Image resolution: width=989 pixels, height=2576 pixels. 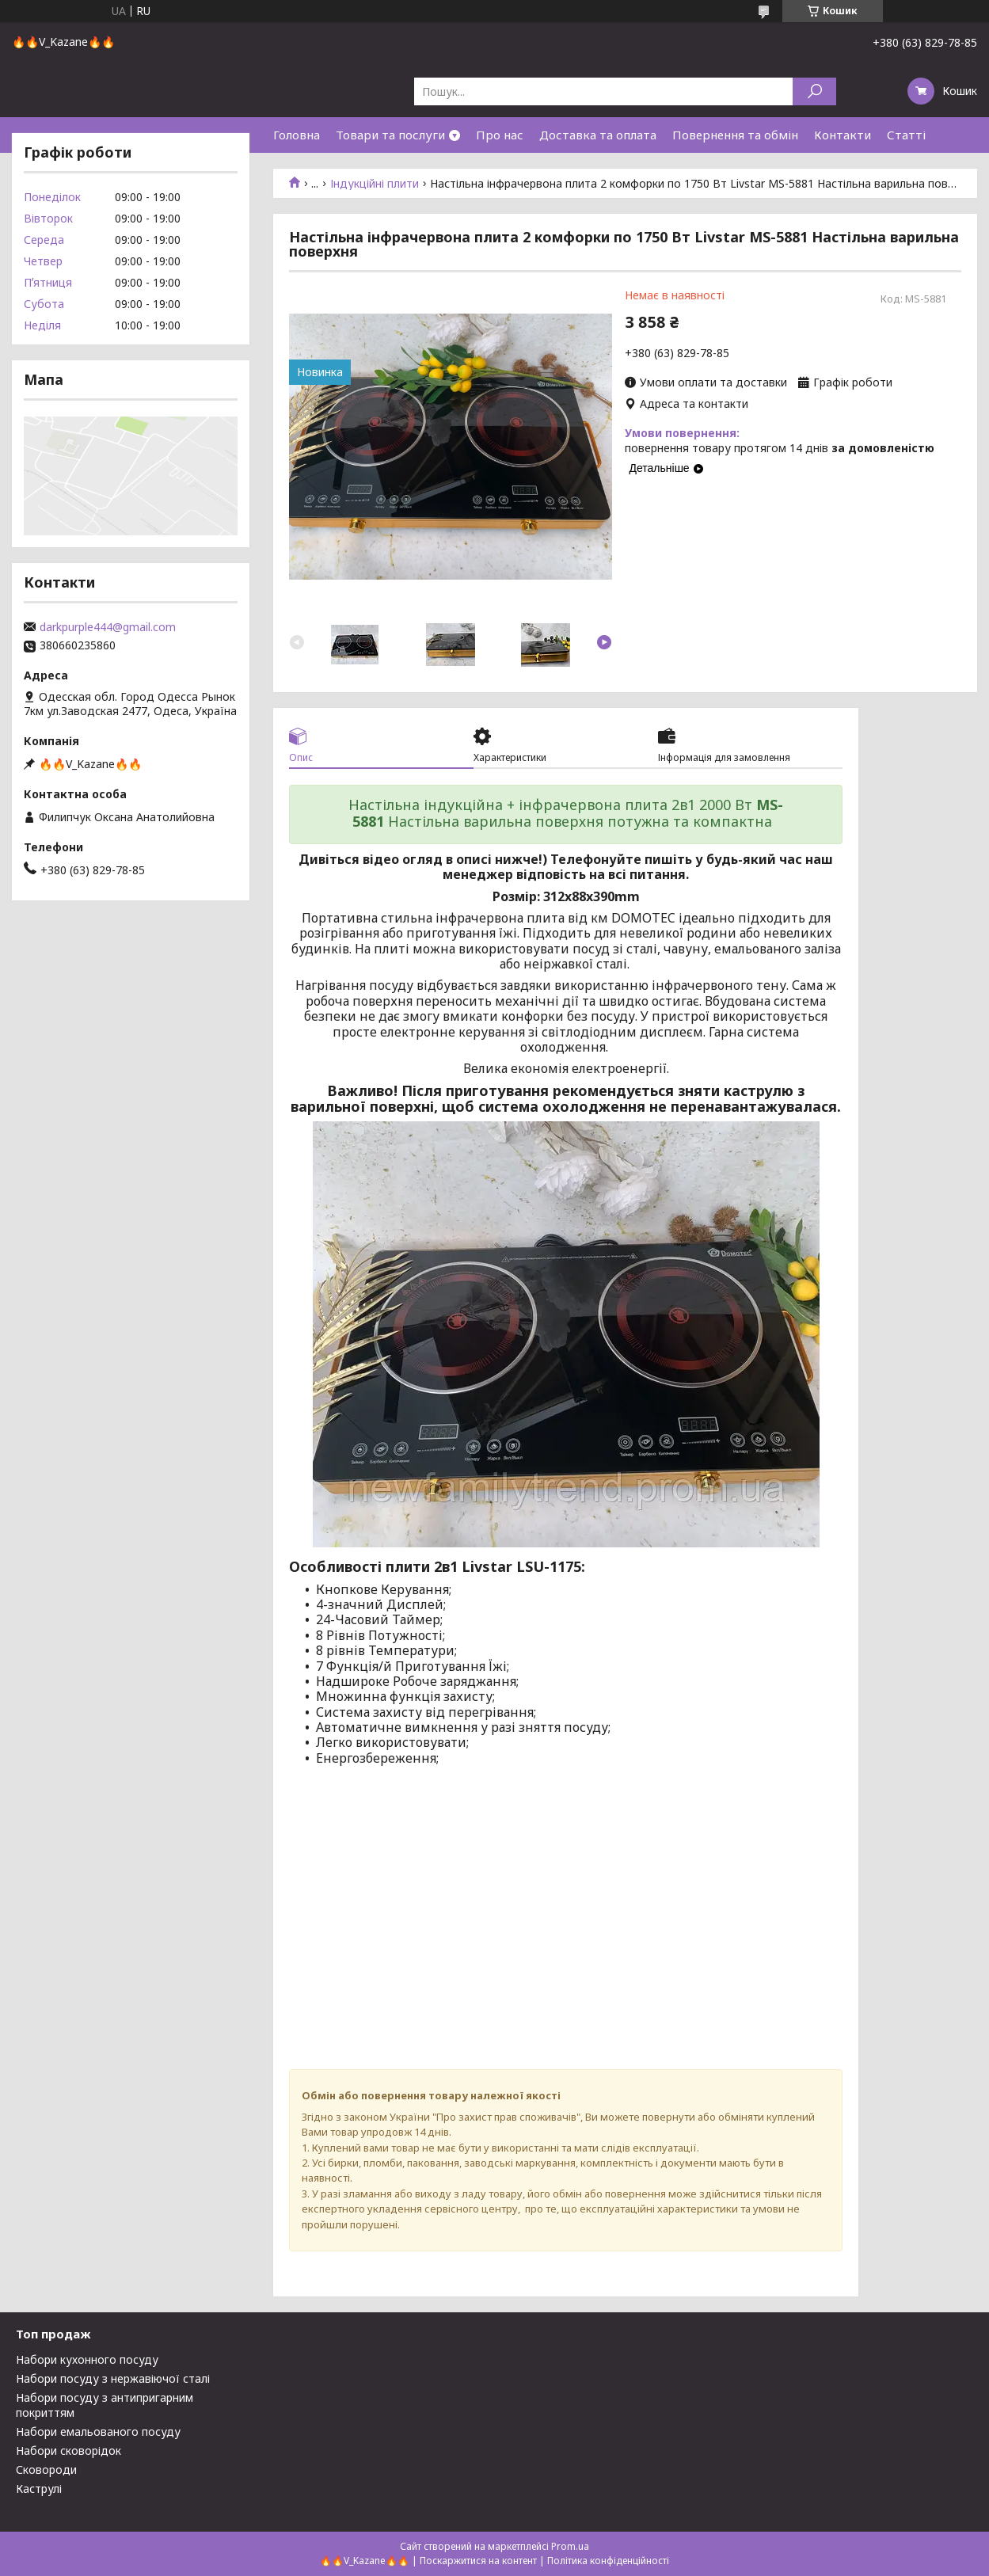 What do you see at coordinates (46, 2469) in the screenshot?
I see `Сковороди` at bounding box center [46, 2469].